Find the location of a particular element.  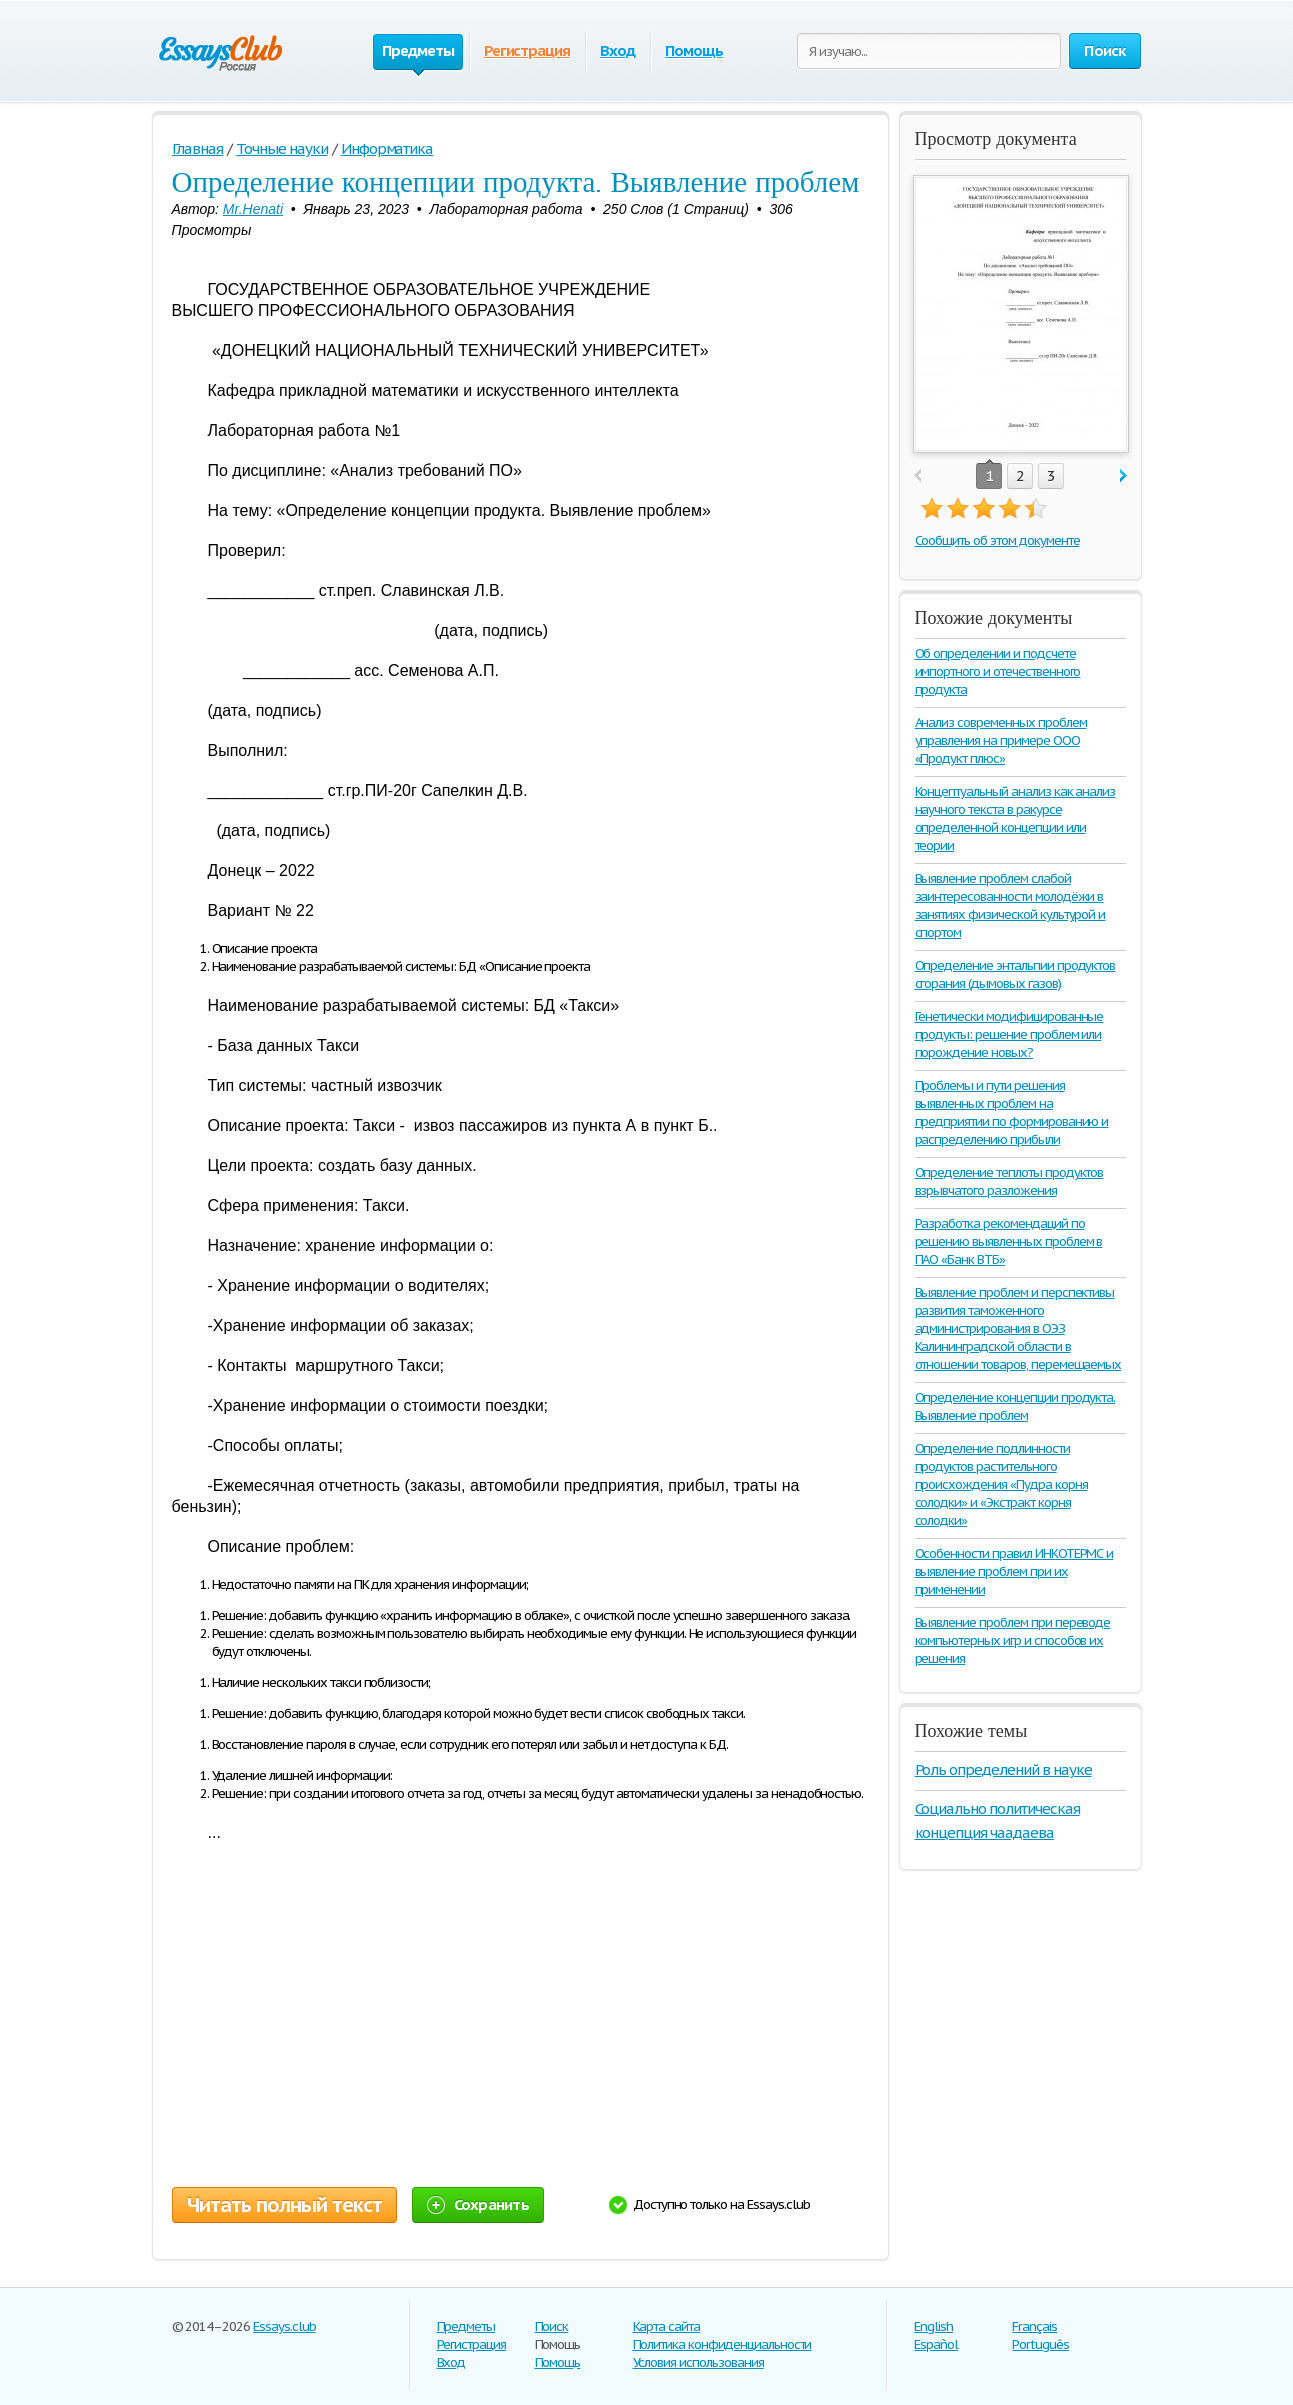

Особенности правил ИНКОТЕРМС и выявление проблем при их применении is located at coordinates (1014, 1571).